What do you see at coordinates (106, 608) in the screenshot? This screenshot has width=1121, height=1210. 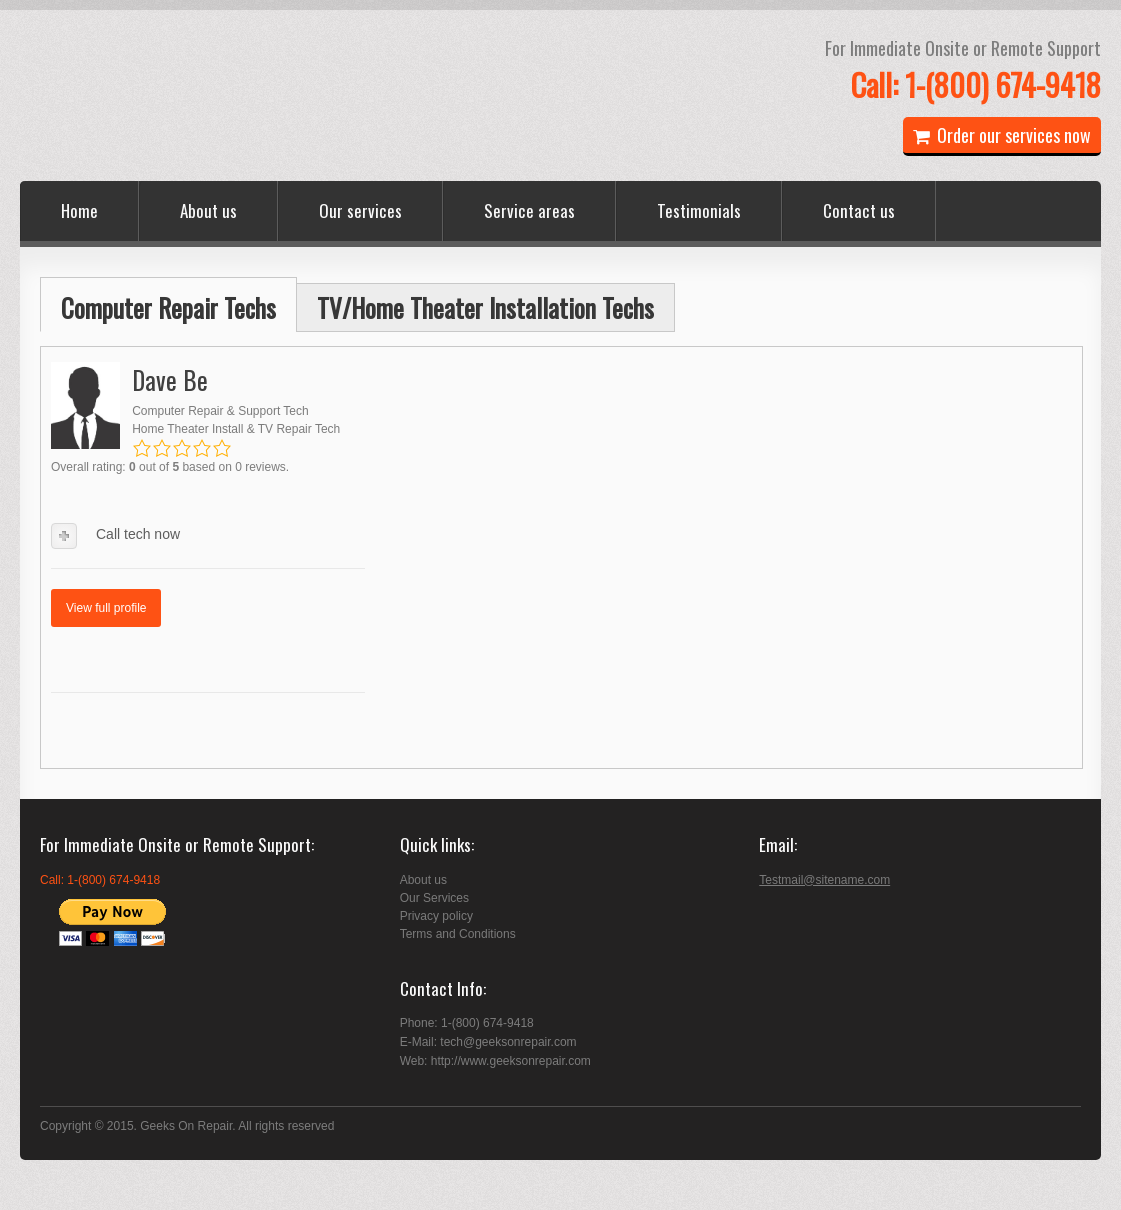 I see `View full profile` at bounding box center [106, 608].